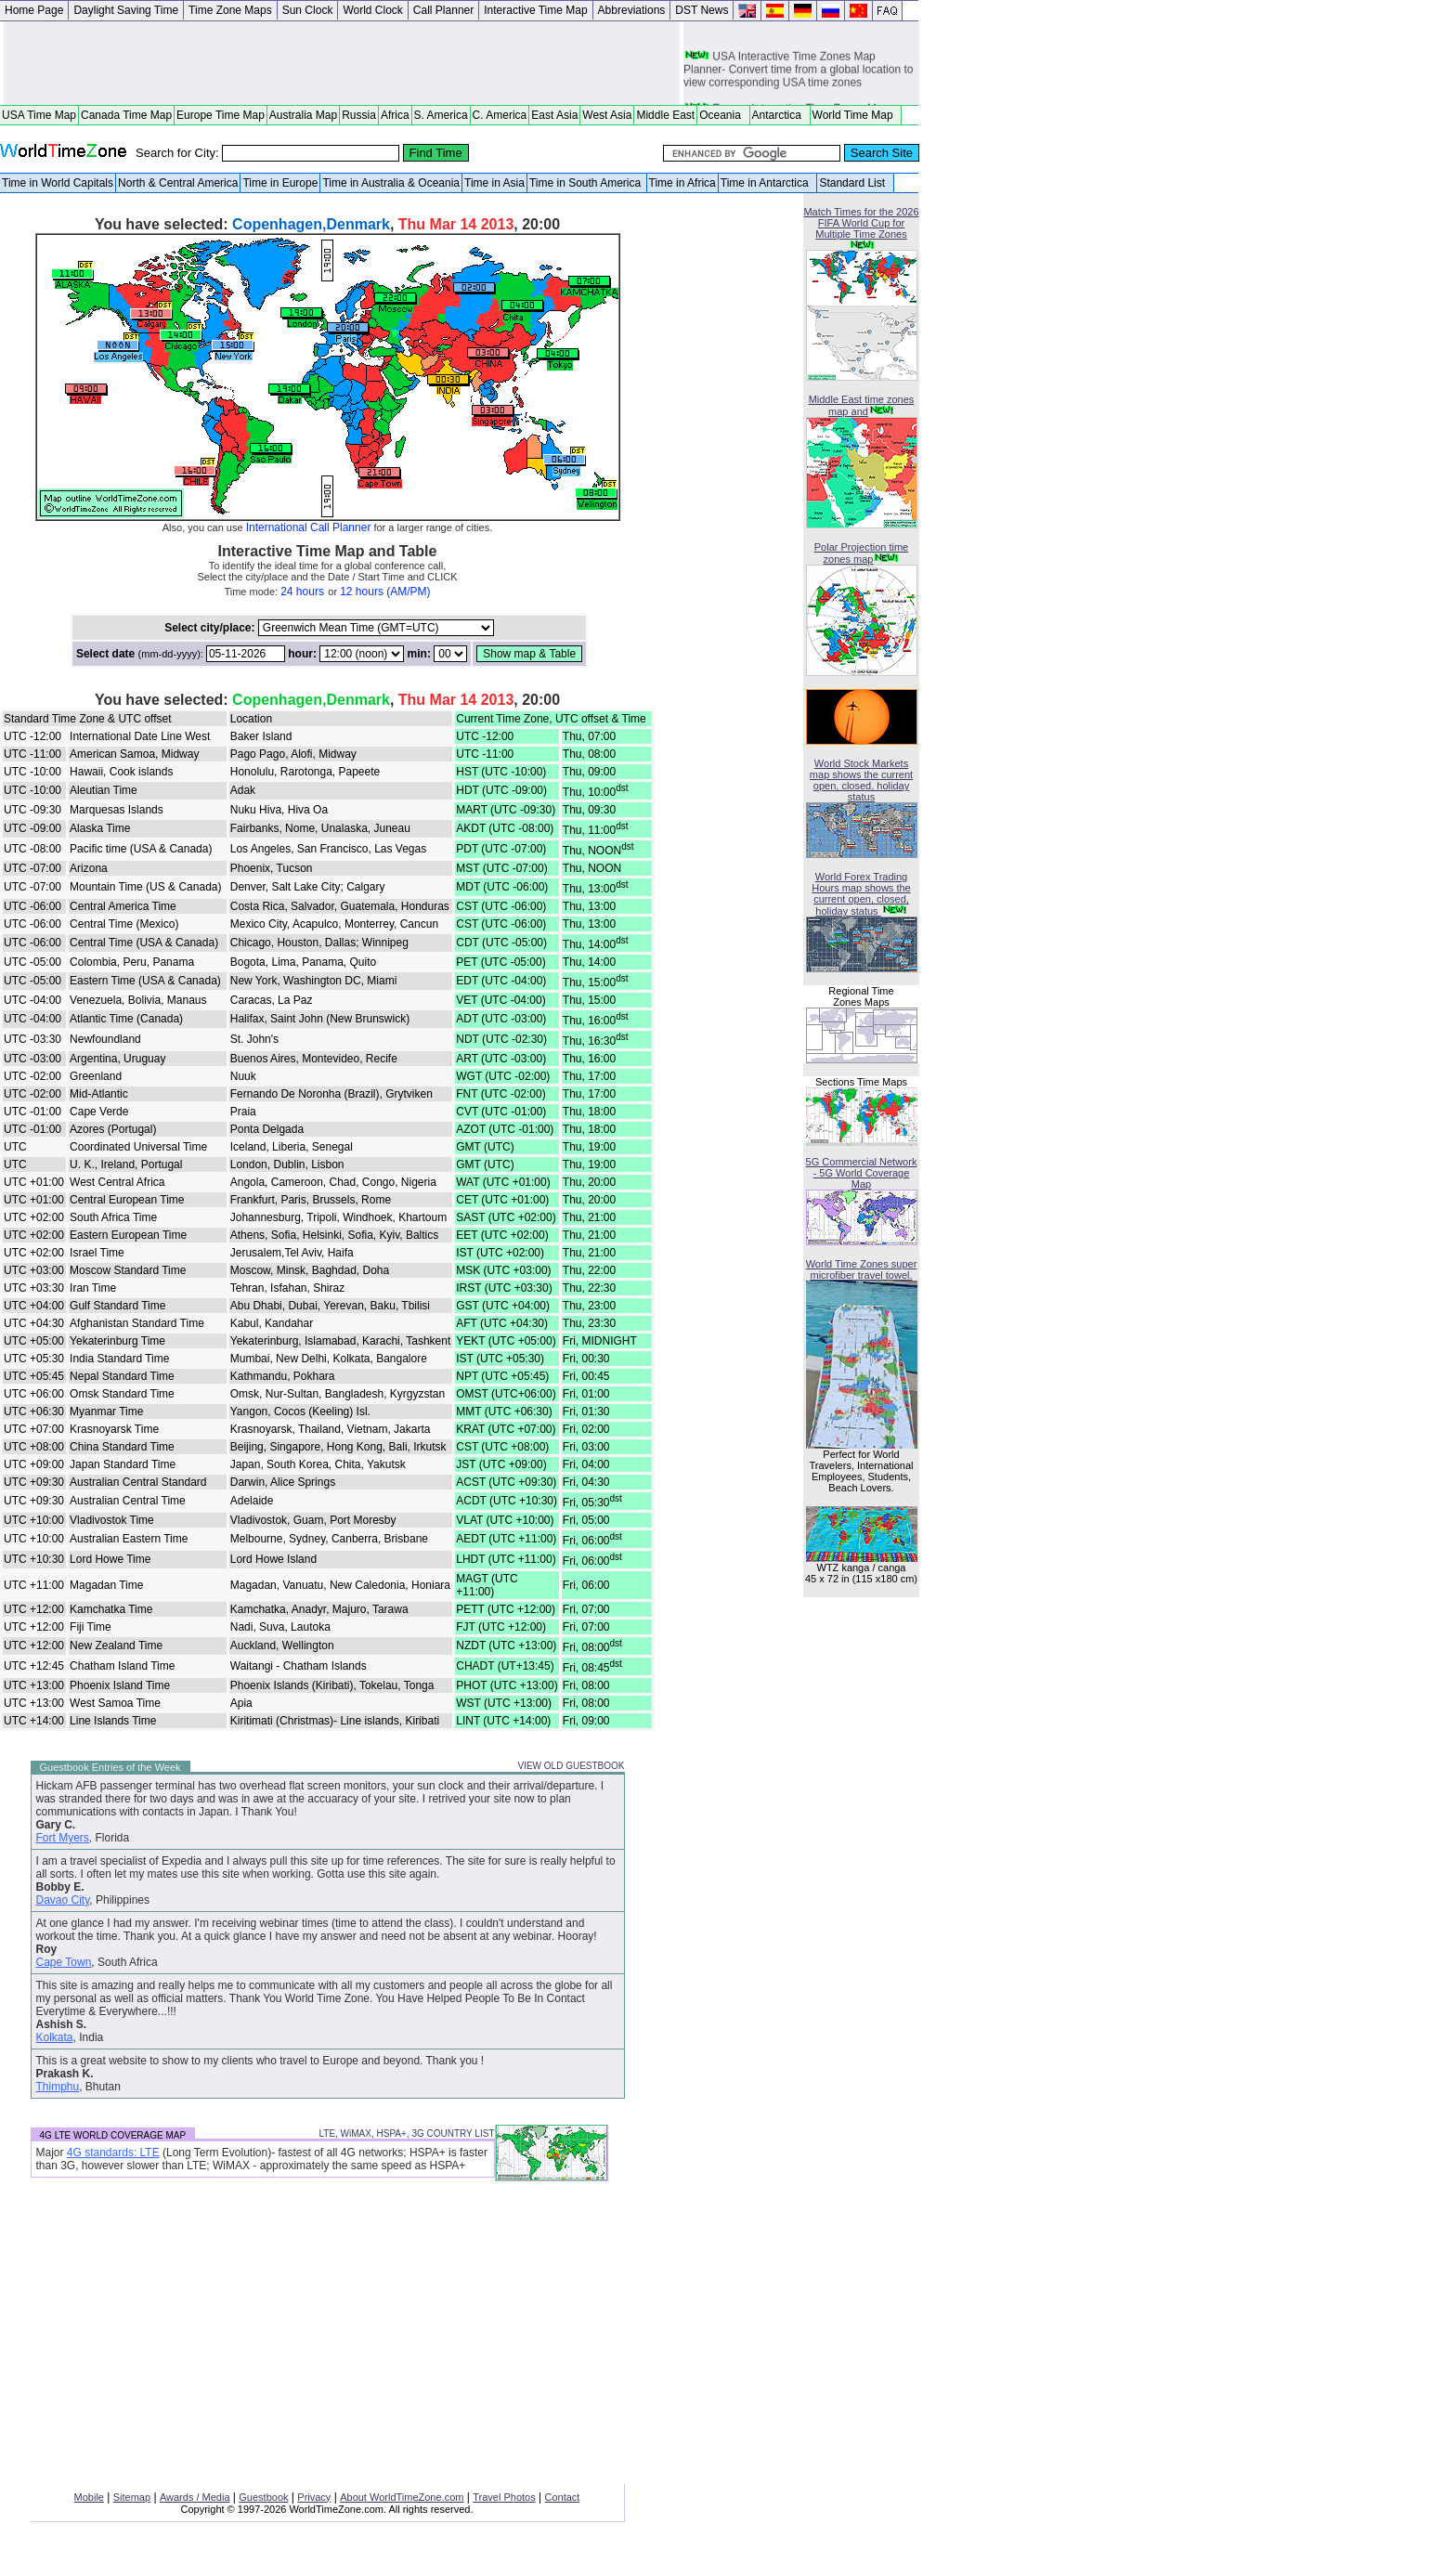  Describe the element at coordinates (586, 182) in the screenshot. I see `Time in South America` at that location.